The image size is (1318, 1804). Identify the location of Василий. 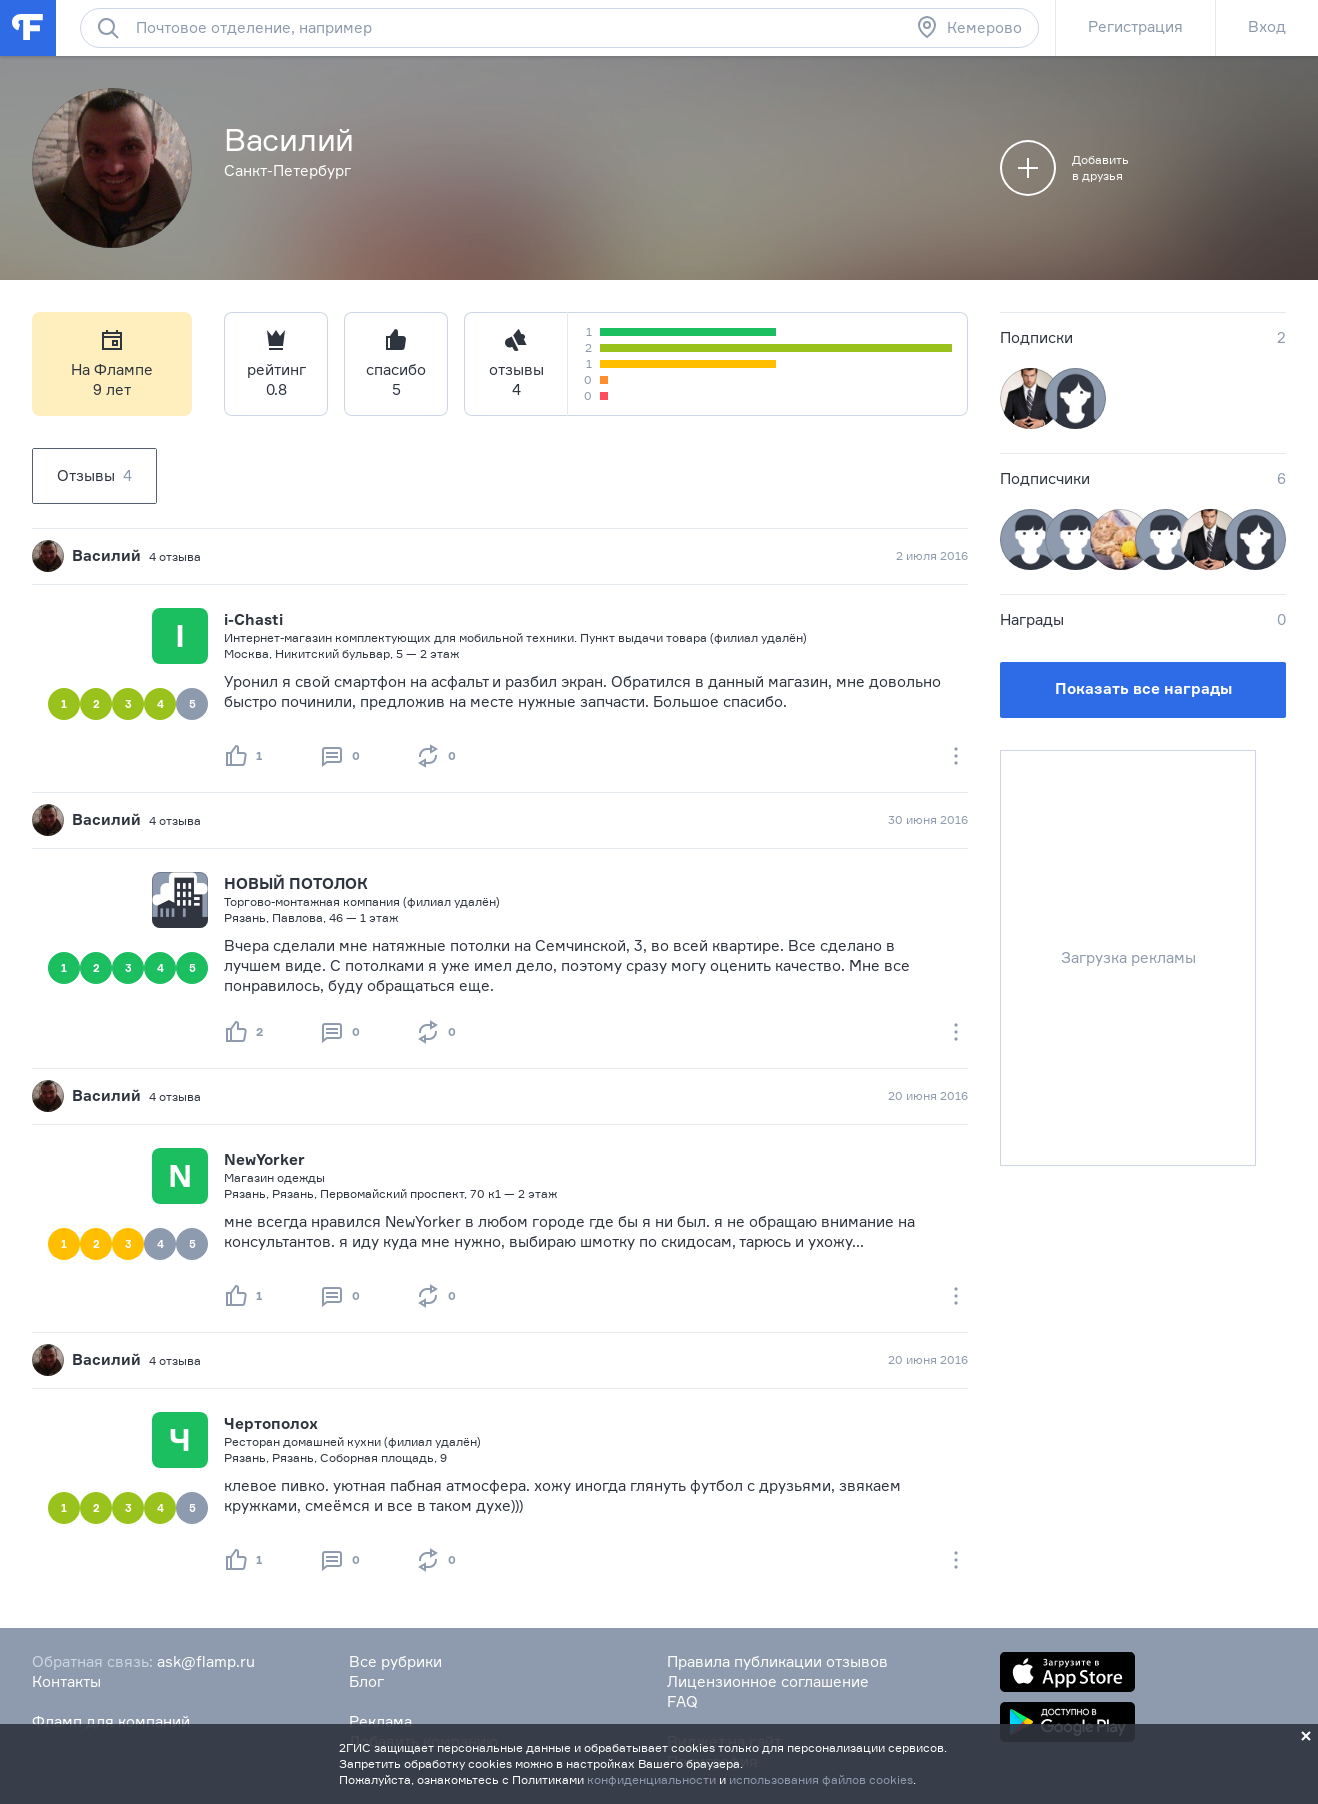
(106, 555).